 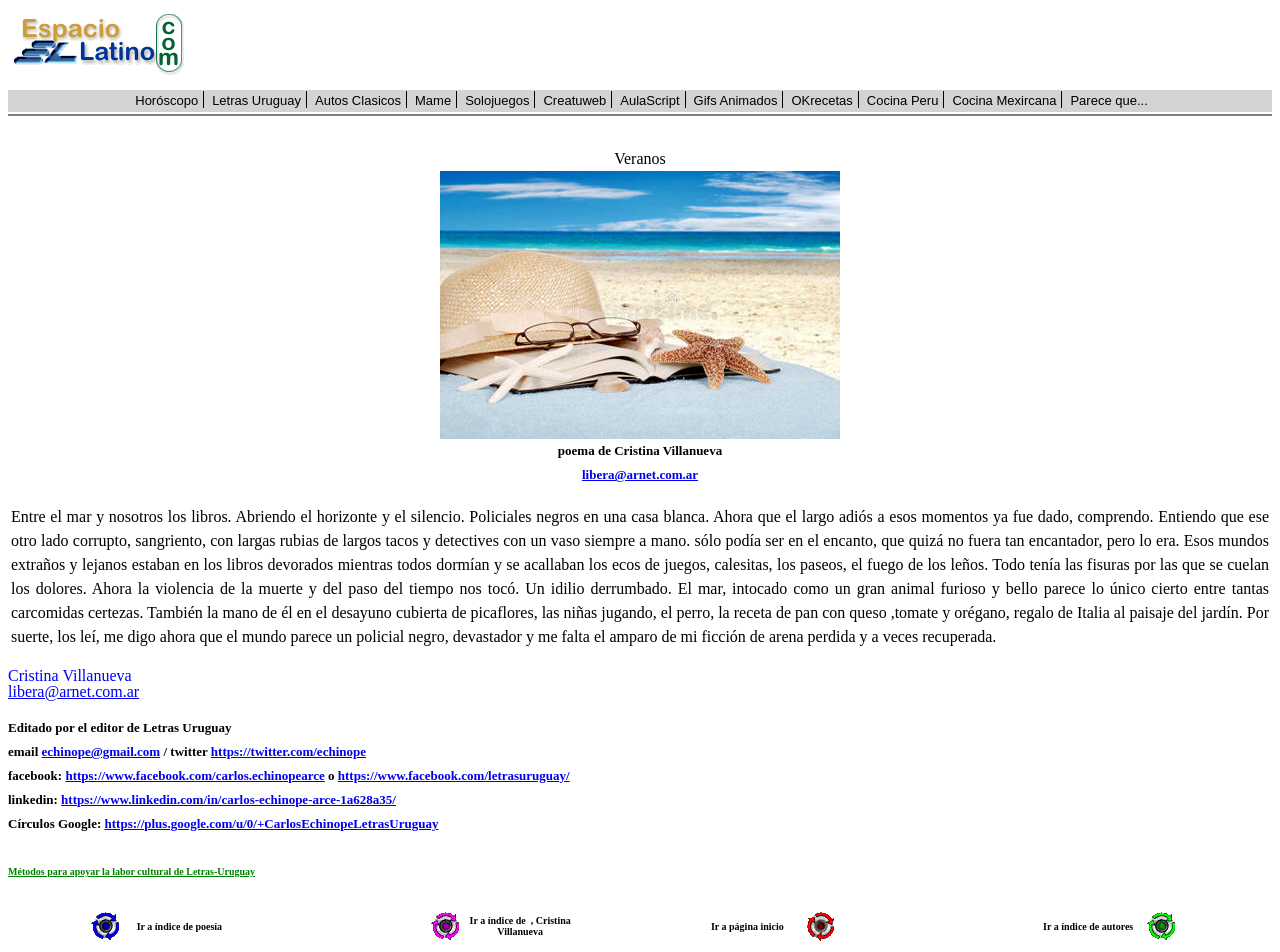 I want to click on Autos Clasicos, so click(x=358, y=100).